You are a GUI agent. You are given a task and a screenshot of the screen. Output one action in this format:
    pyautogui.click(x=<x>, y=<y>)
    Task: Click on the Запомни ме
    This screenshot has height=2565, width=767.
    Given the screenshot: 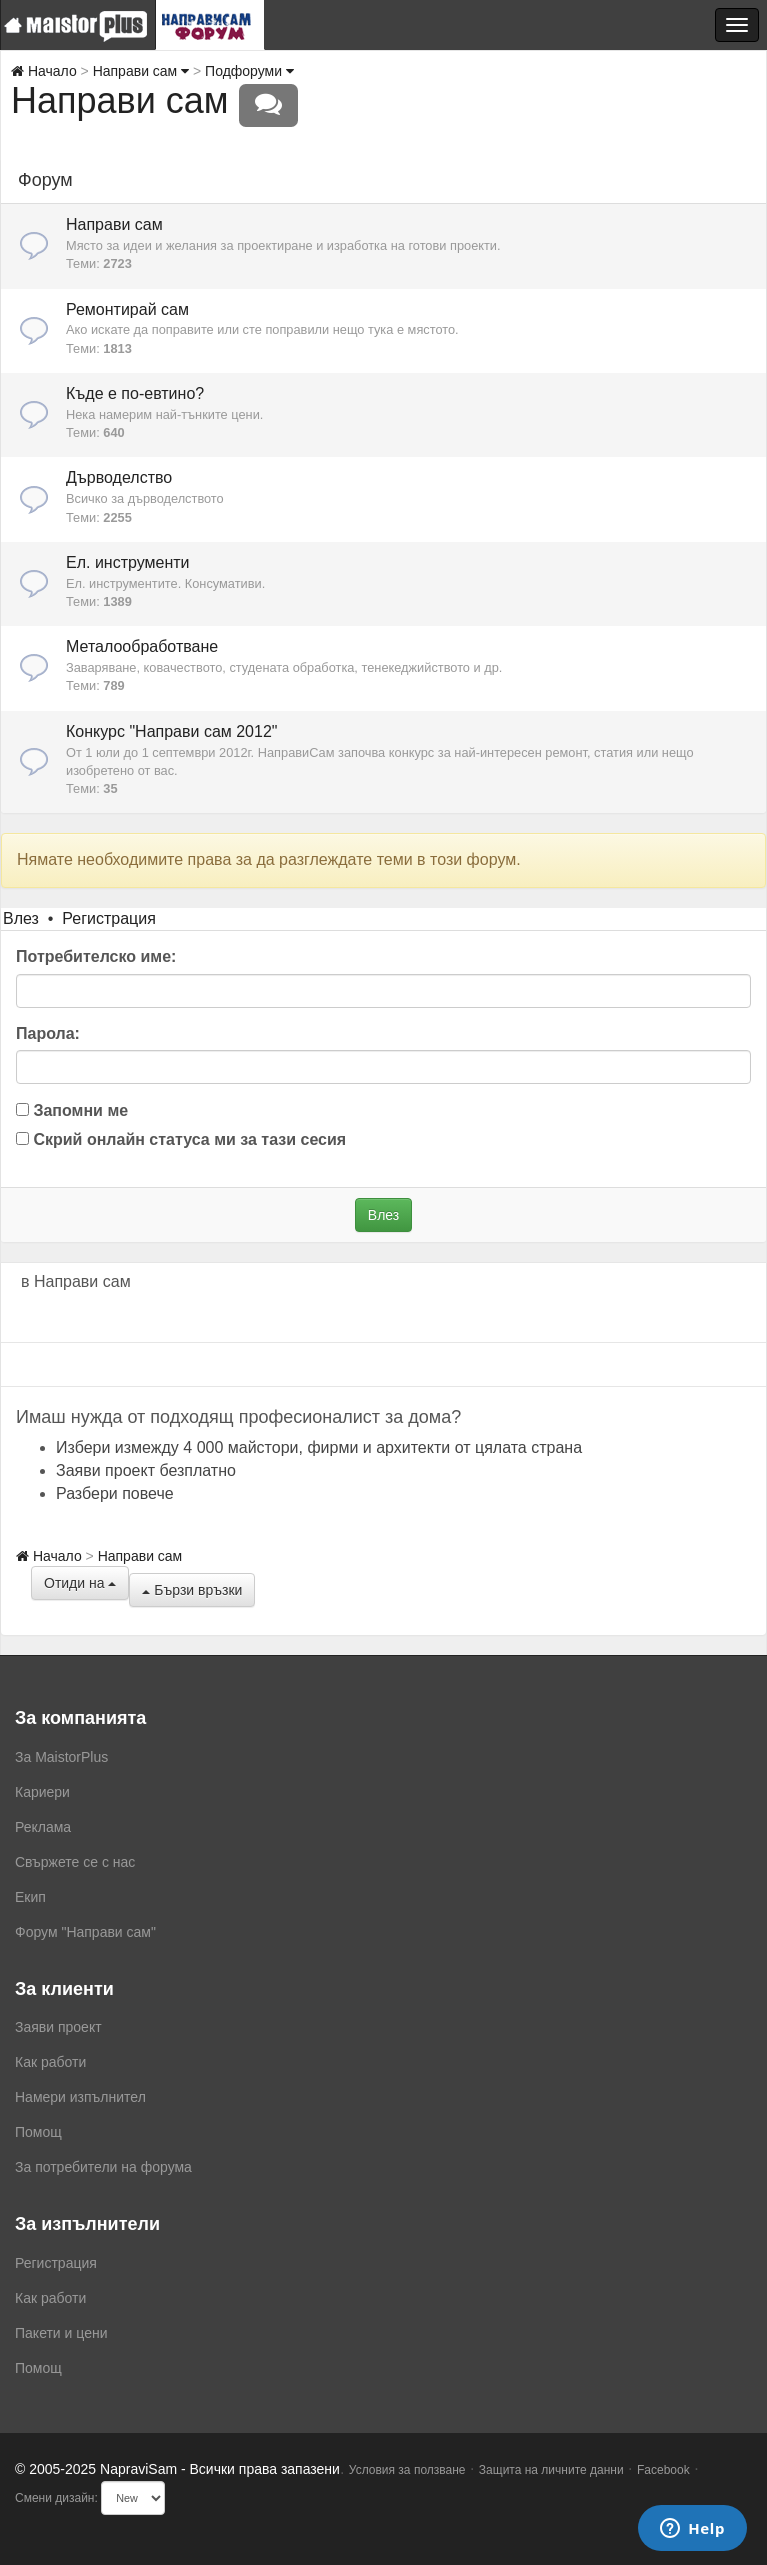 What is the action you would take?
    pyautogui.click(x=72, y=1110)
    